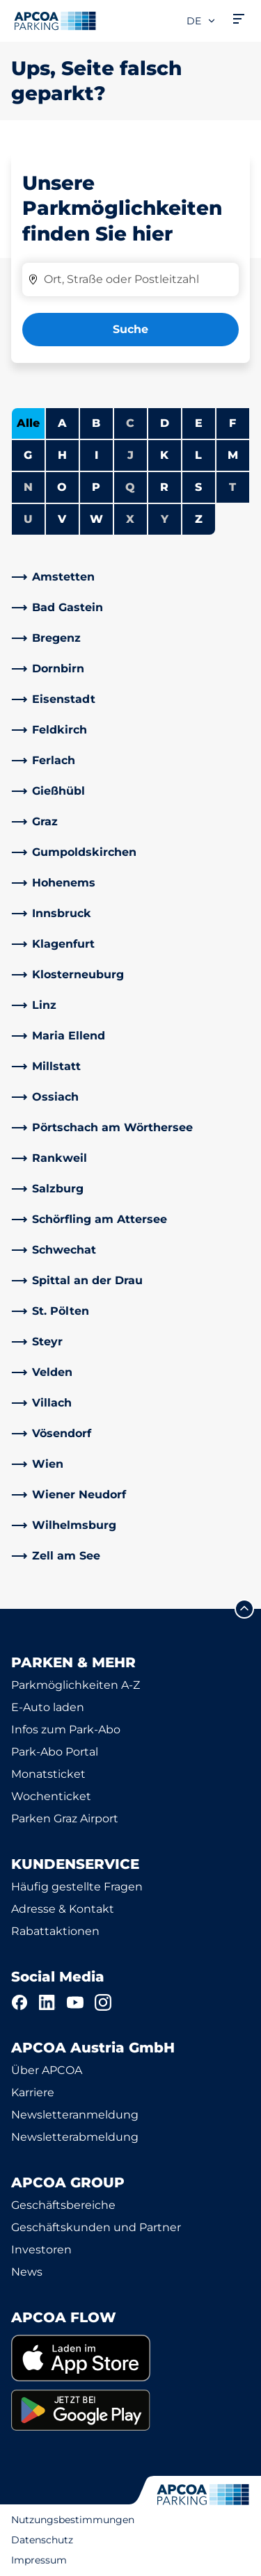  I want to click on N [Keine Städte beginnen mit N], so click(28, 487).